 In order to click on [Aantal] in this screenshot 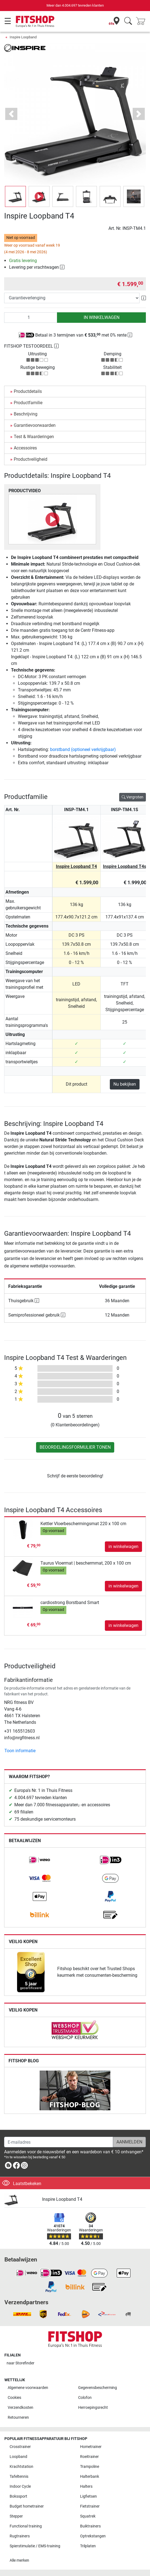, I will do `click(30, 317)`.